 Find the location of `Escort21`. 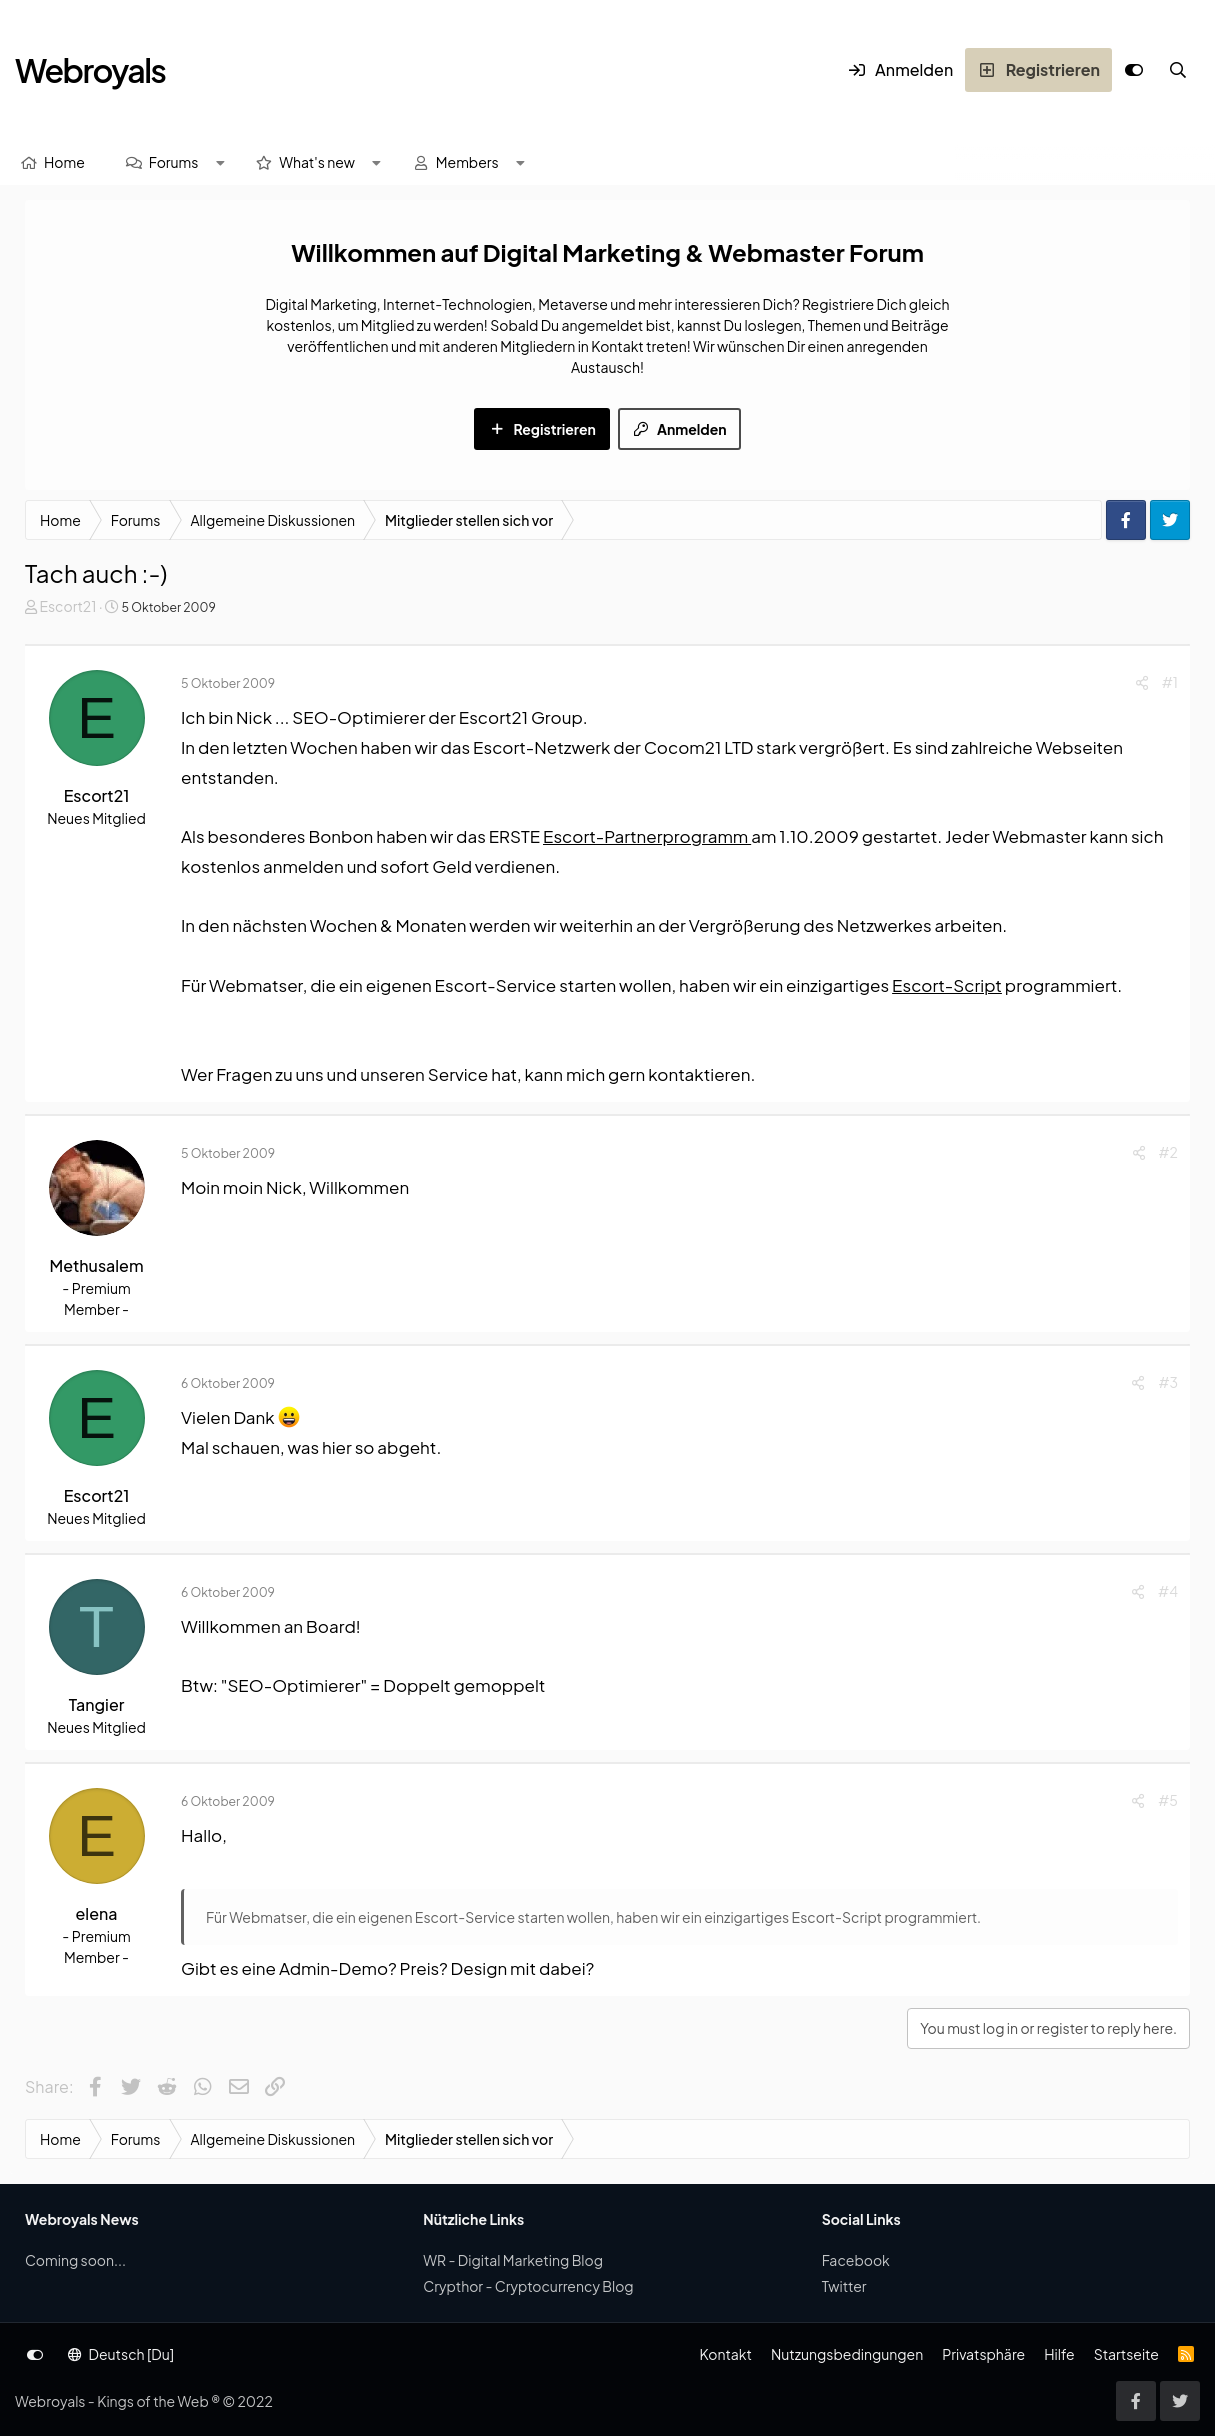

Escort21 is located at coordinates (67, 606).